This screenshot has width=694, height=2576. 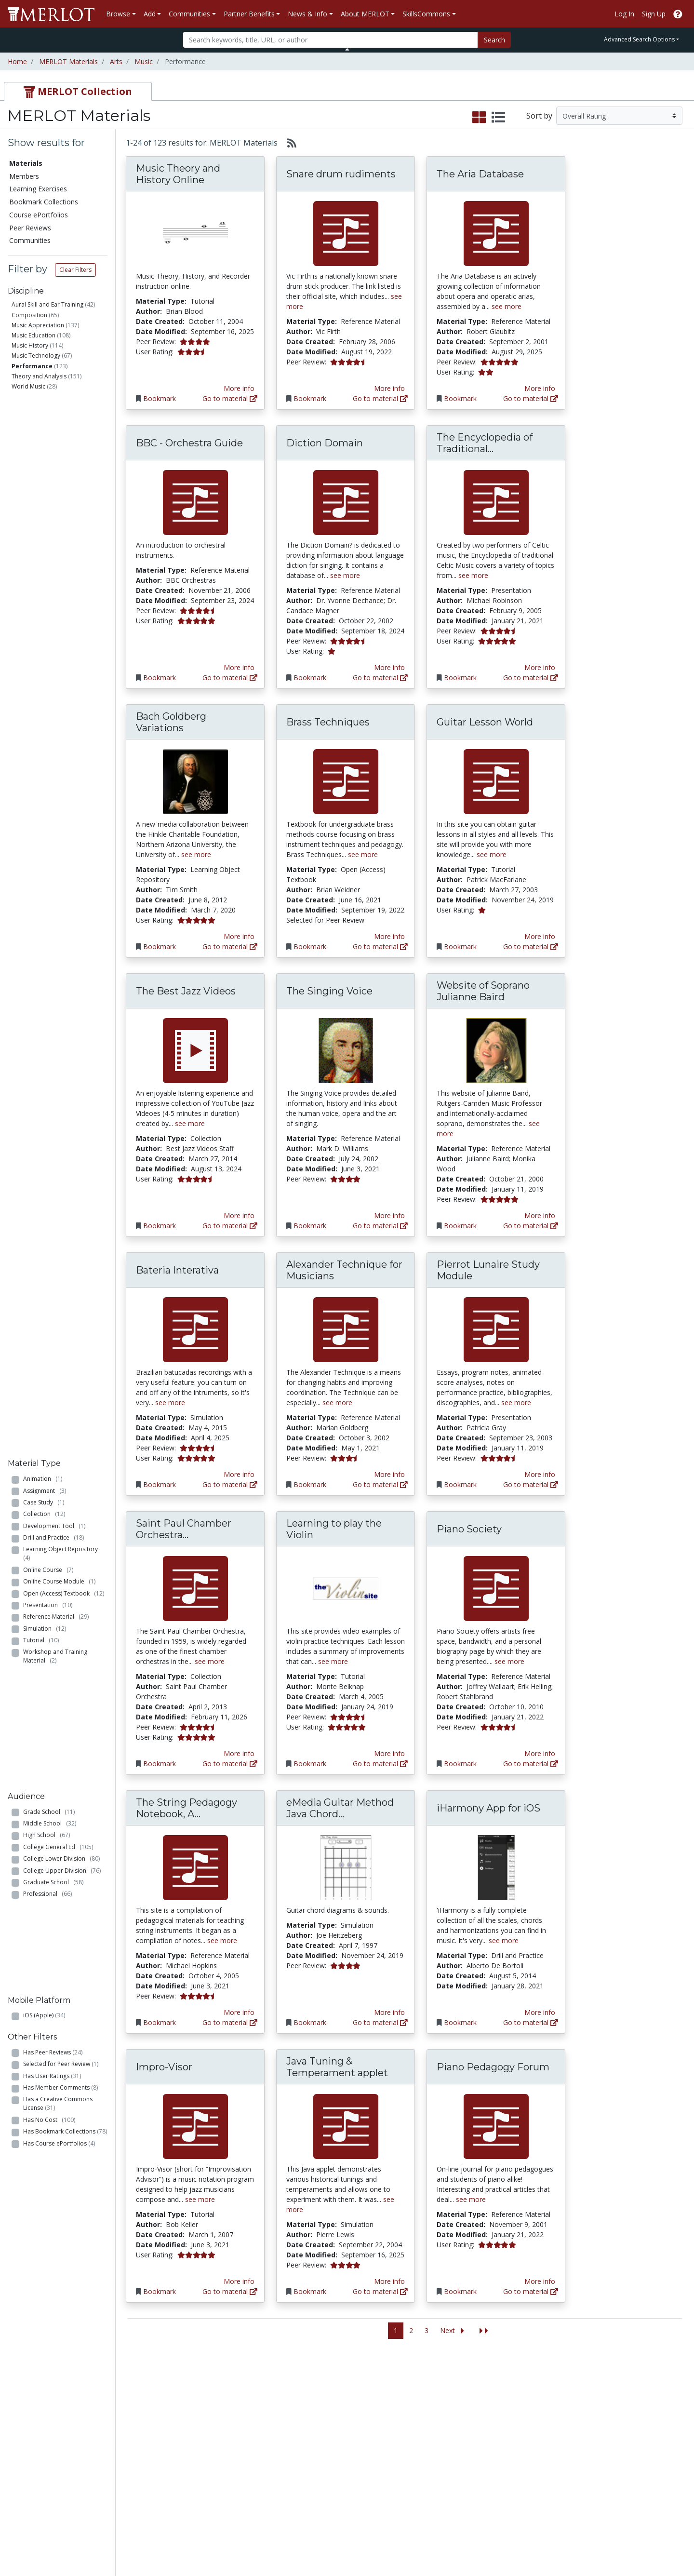 What do you see at coordinates (118, 13) in the screenshot?
I see `Browse [button]` at bounding box center [118, 13].